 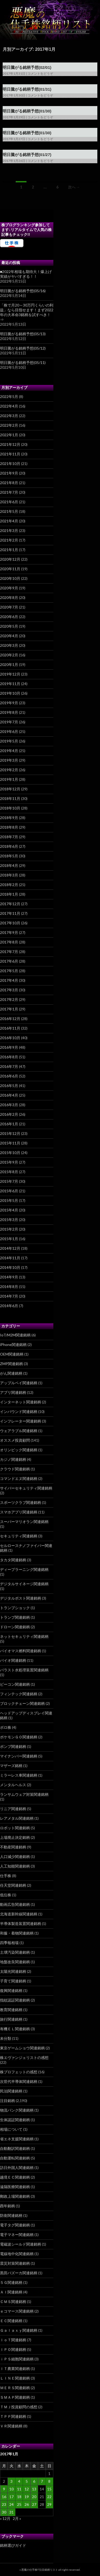 What do you see at coordinates (10, 789) in the screenshot?
I see `2018年12月` at bounding box center [10, 789].